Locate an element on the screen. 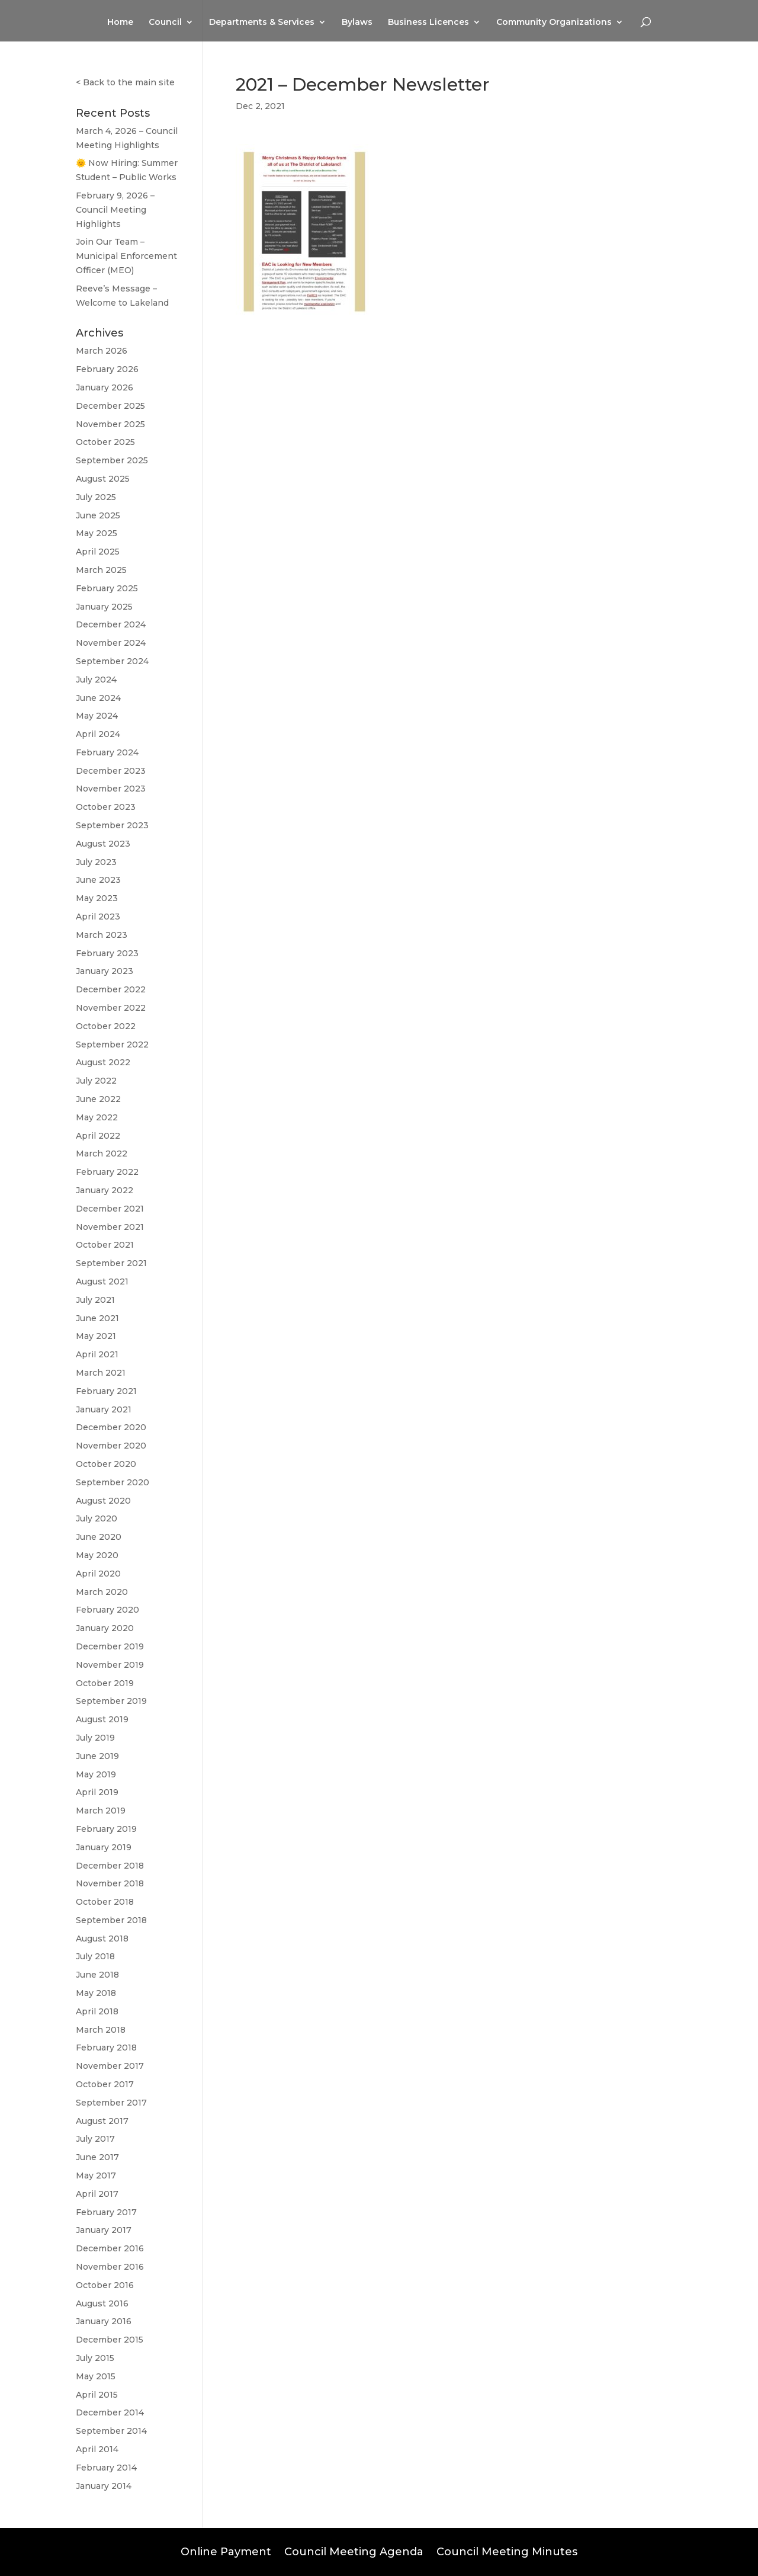 The height and width of the screenshot is (2576, 758). June 2020 is located at coordinates (98, 1536).